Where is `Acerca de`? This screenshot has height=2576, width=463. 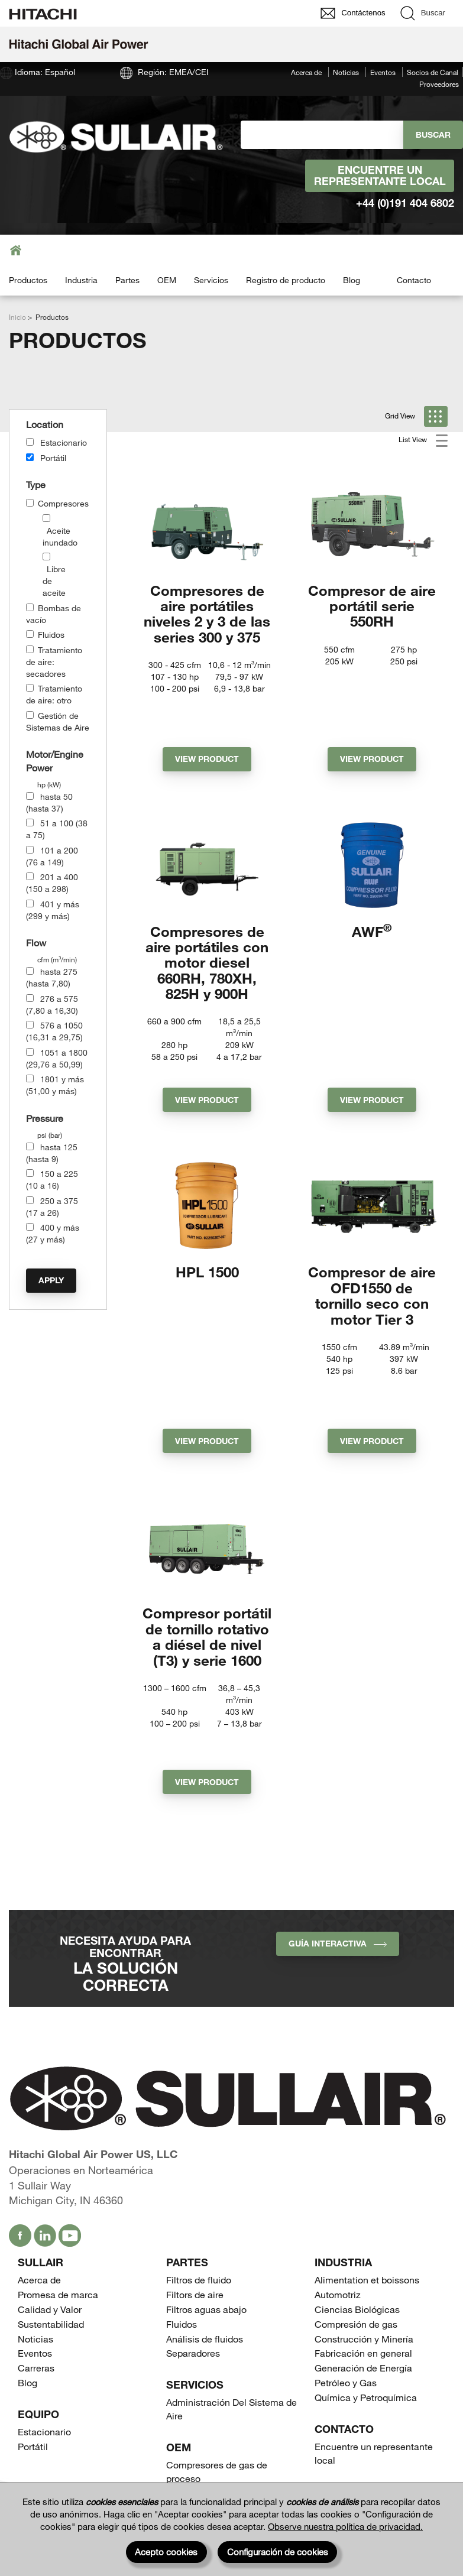 Acerca de is located at coordinates (306, 72).